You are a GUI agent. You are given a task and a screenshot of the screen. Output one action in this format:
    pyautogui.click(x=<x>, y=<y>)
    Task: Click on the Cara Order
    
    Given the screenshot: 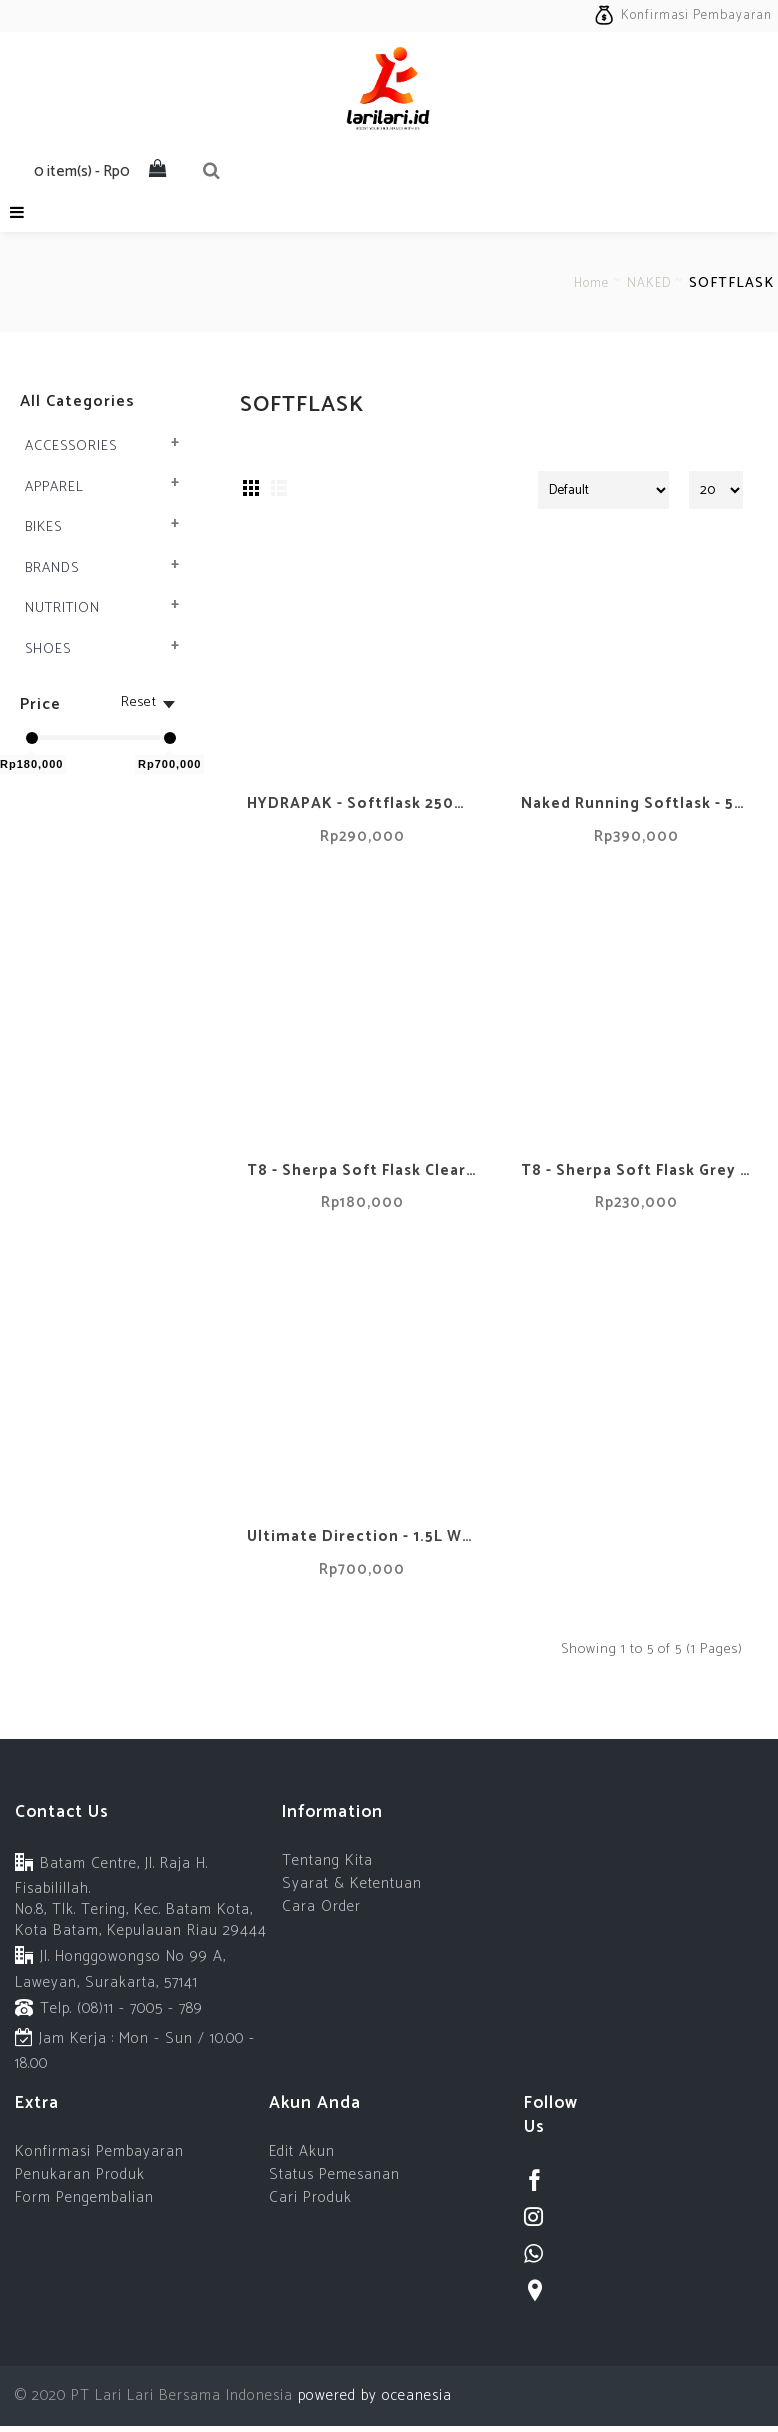 What is the action you would take?
    pyautogui.click(x=321, y=1906)
    